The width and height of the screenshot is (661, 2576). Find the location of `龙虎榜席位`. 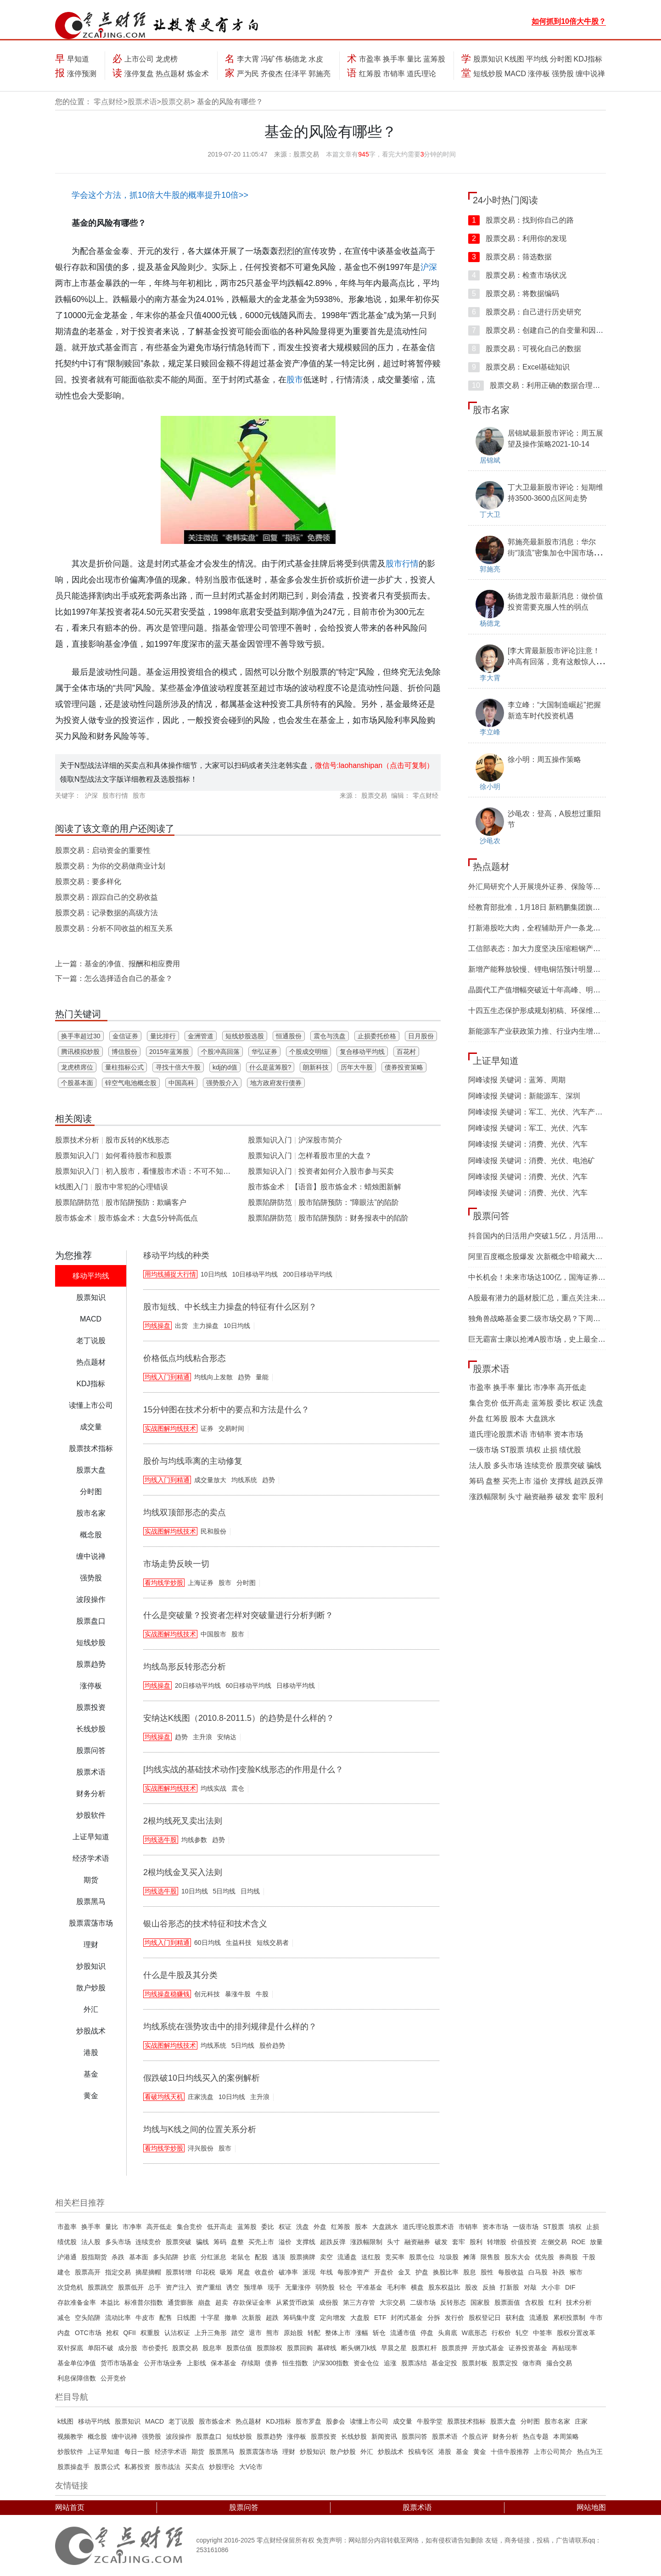

龙虎榜席位 is located at coordinates (77, 1067).